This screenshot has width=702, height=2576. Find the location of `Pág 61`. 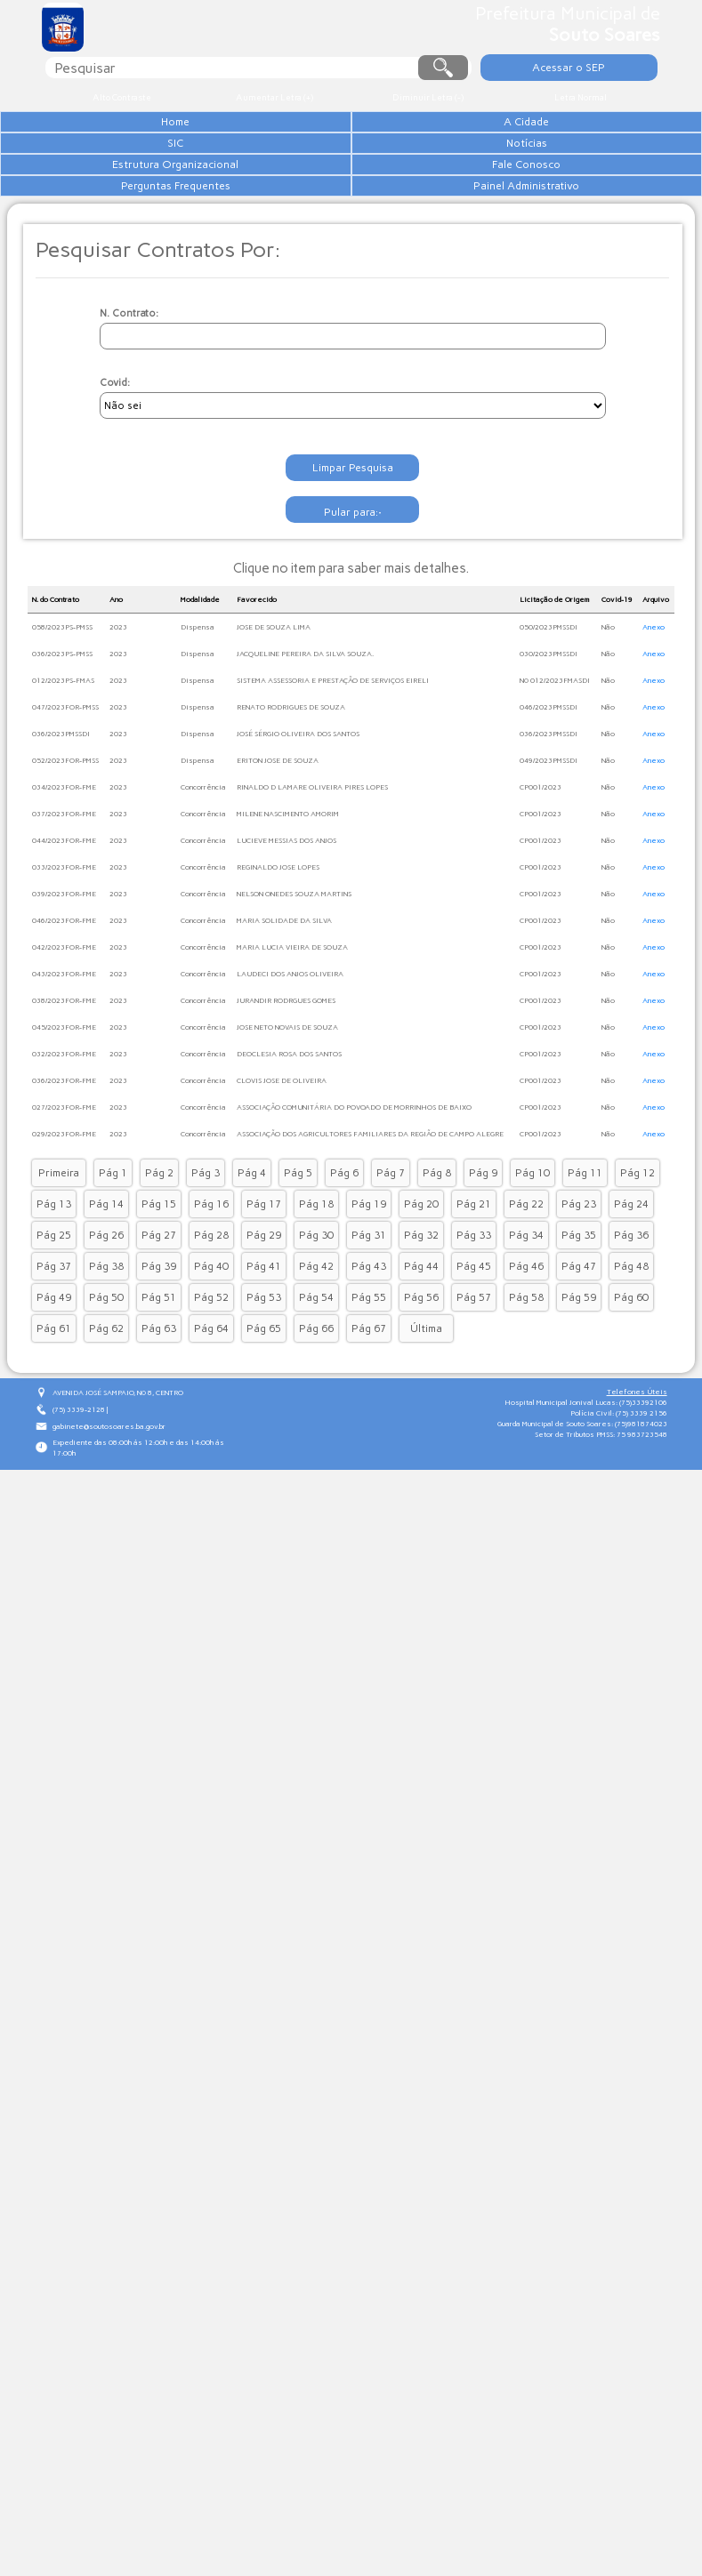

Pág 61 is located at coordinates (53, 1409).